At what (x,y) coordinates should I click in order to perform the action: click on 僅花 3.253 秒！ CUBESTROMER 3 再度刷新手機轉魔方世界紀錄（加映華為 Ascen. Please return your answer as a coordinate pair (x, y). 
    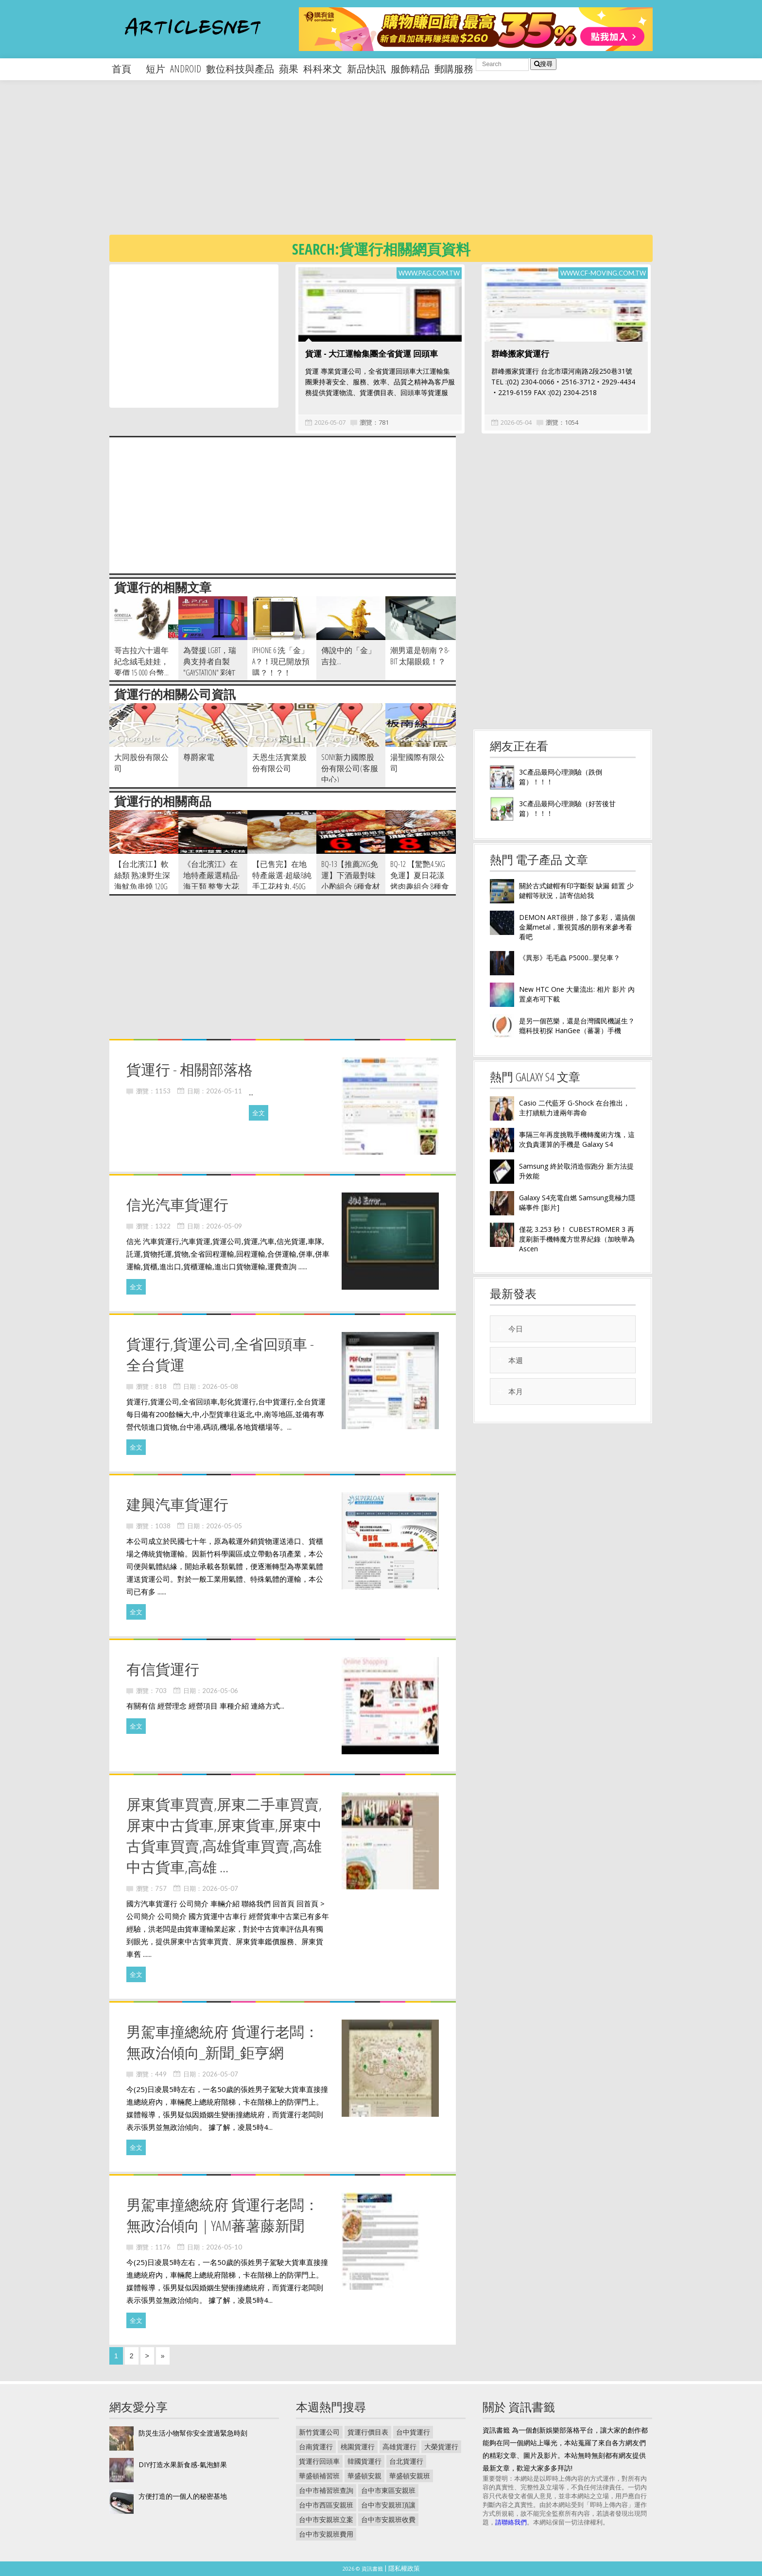
    Looking at the image, I should click on (577, 1239).